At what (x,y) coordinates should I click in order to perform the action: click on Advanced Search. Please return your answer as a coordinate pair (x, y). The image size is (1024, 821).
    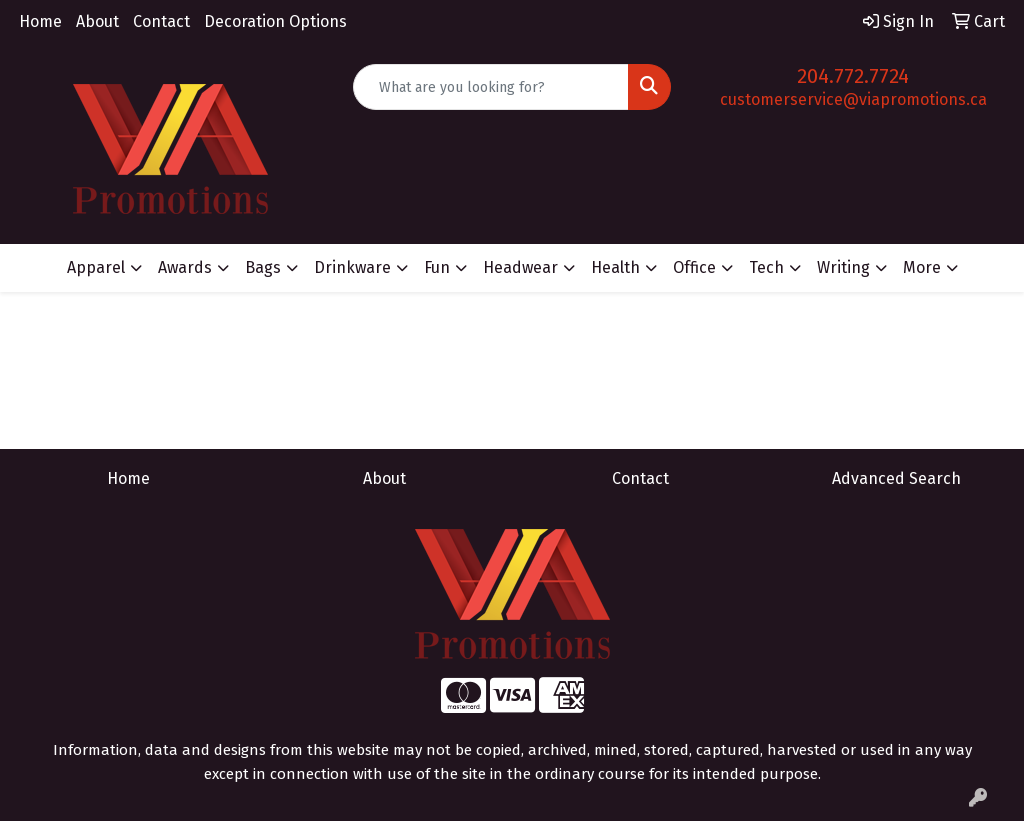
    Looking at the image, I should click on (896, 478).